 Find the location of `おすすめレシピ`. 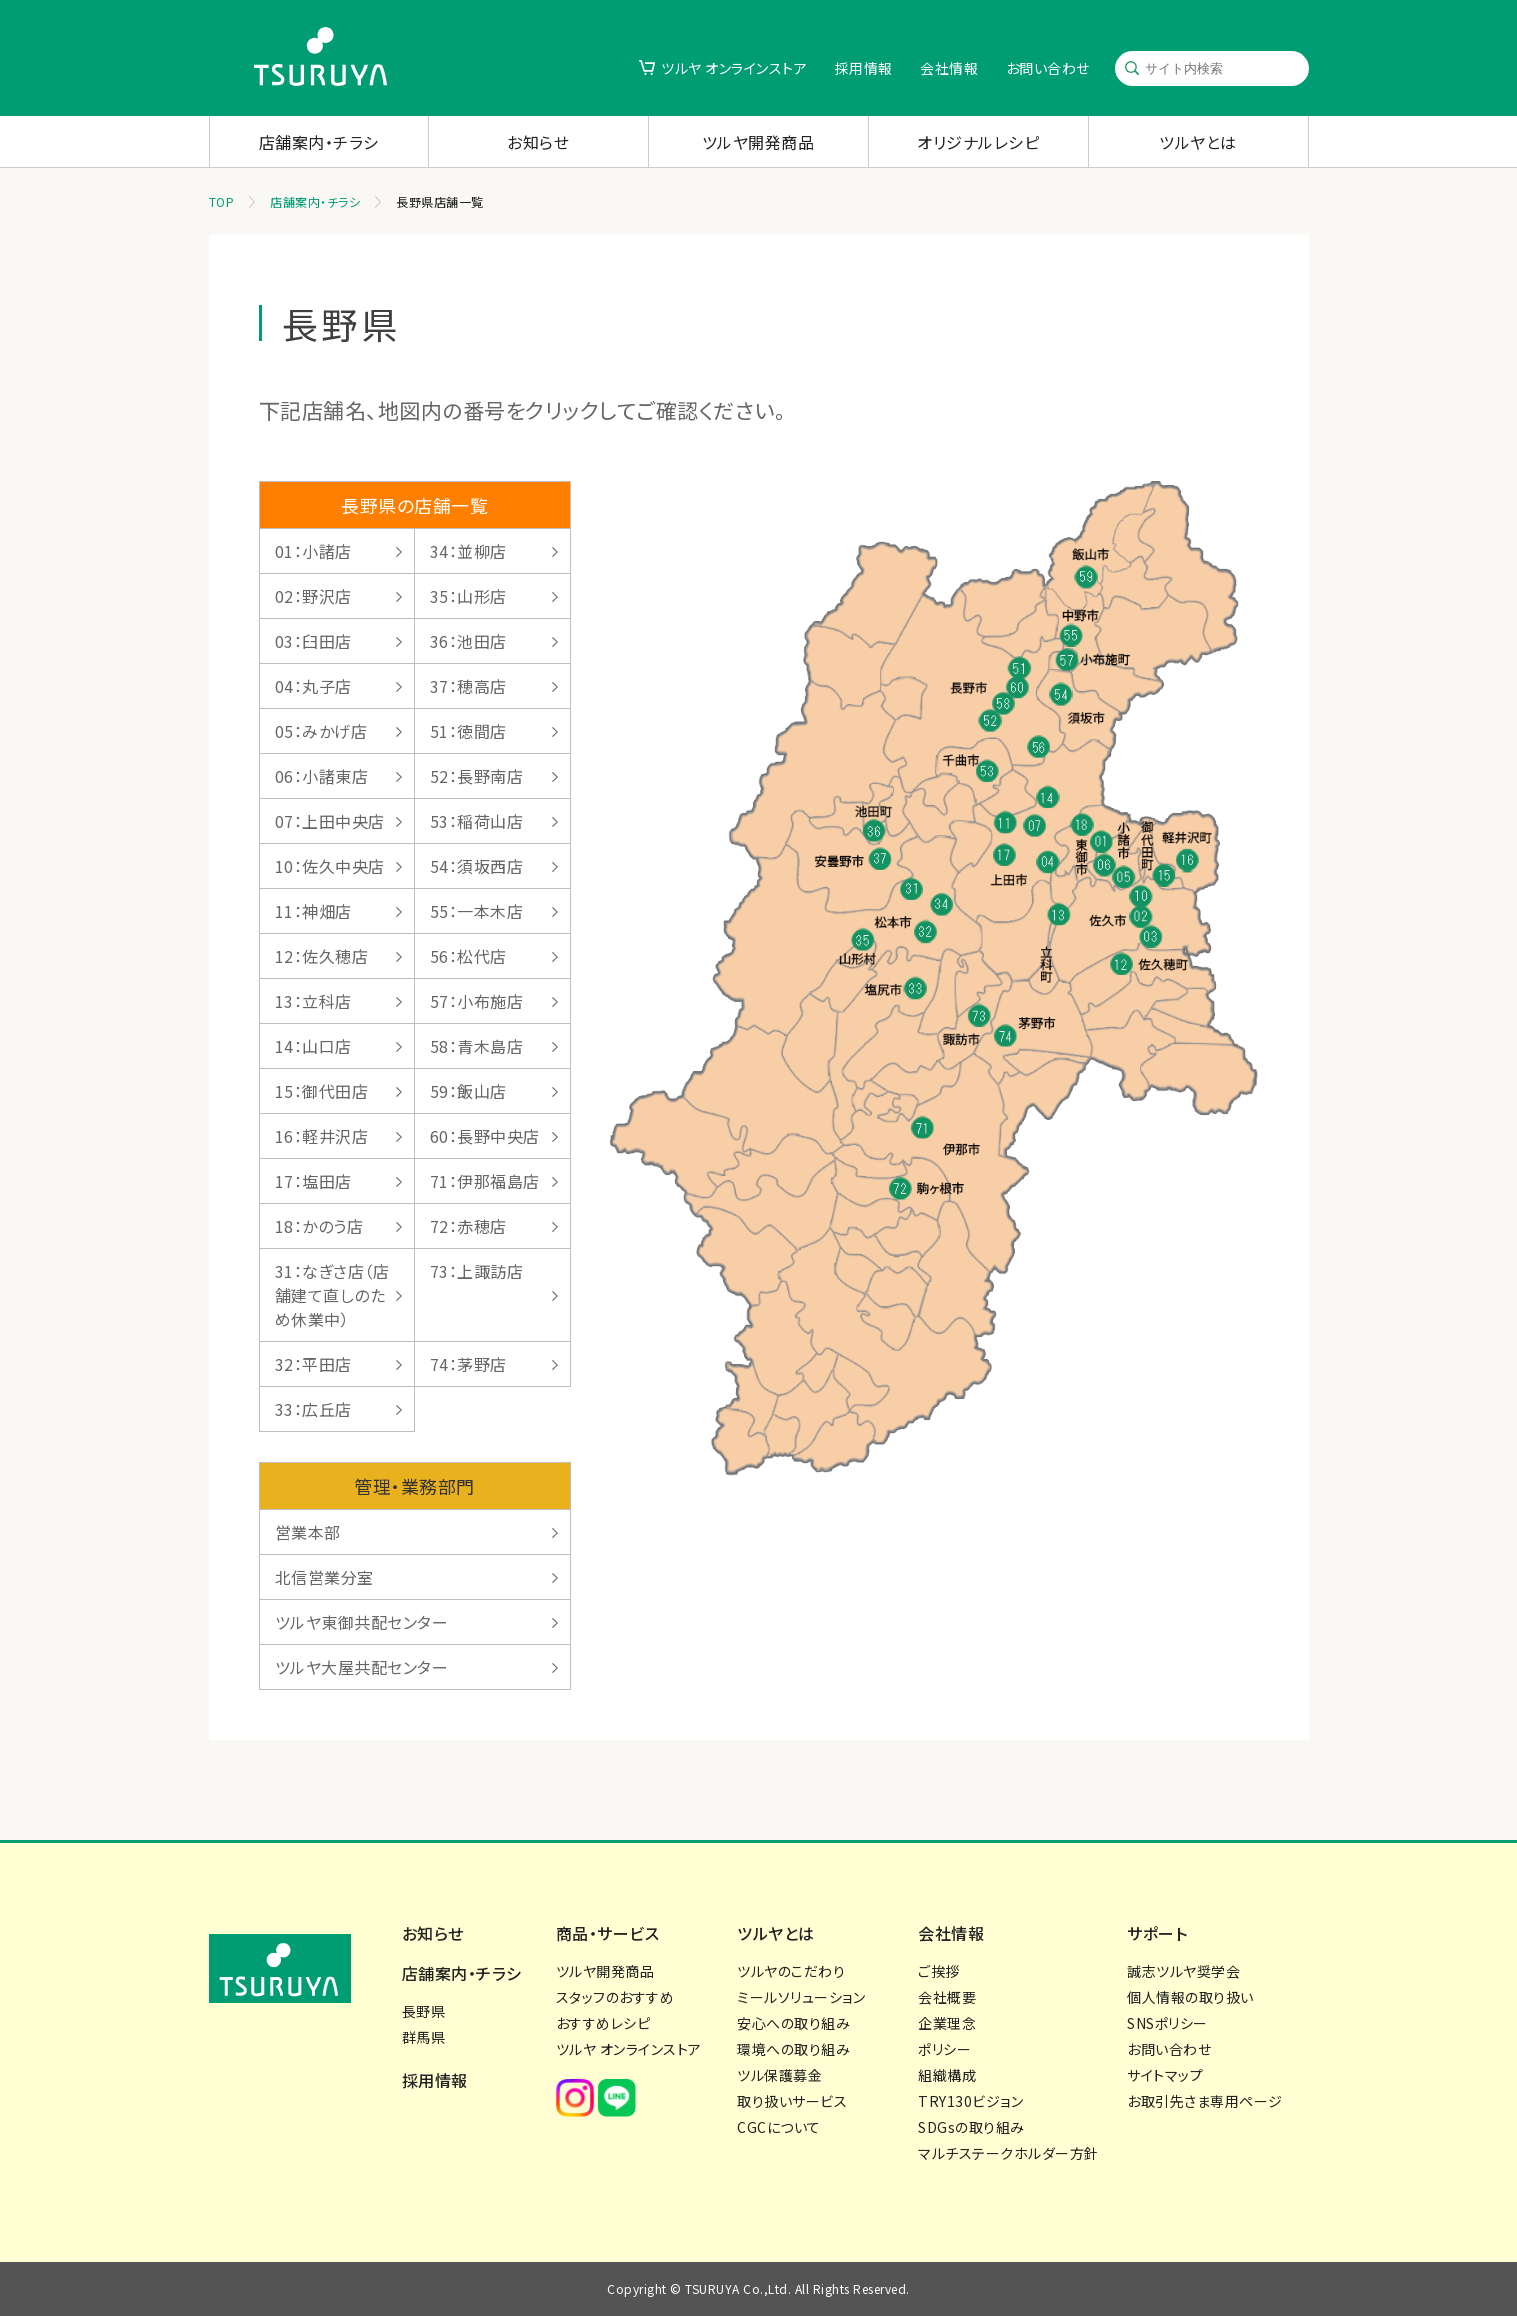

おすすめレシピ is located at coordinates (603, 2023).